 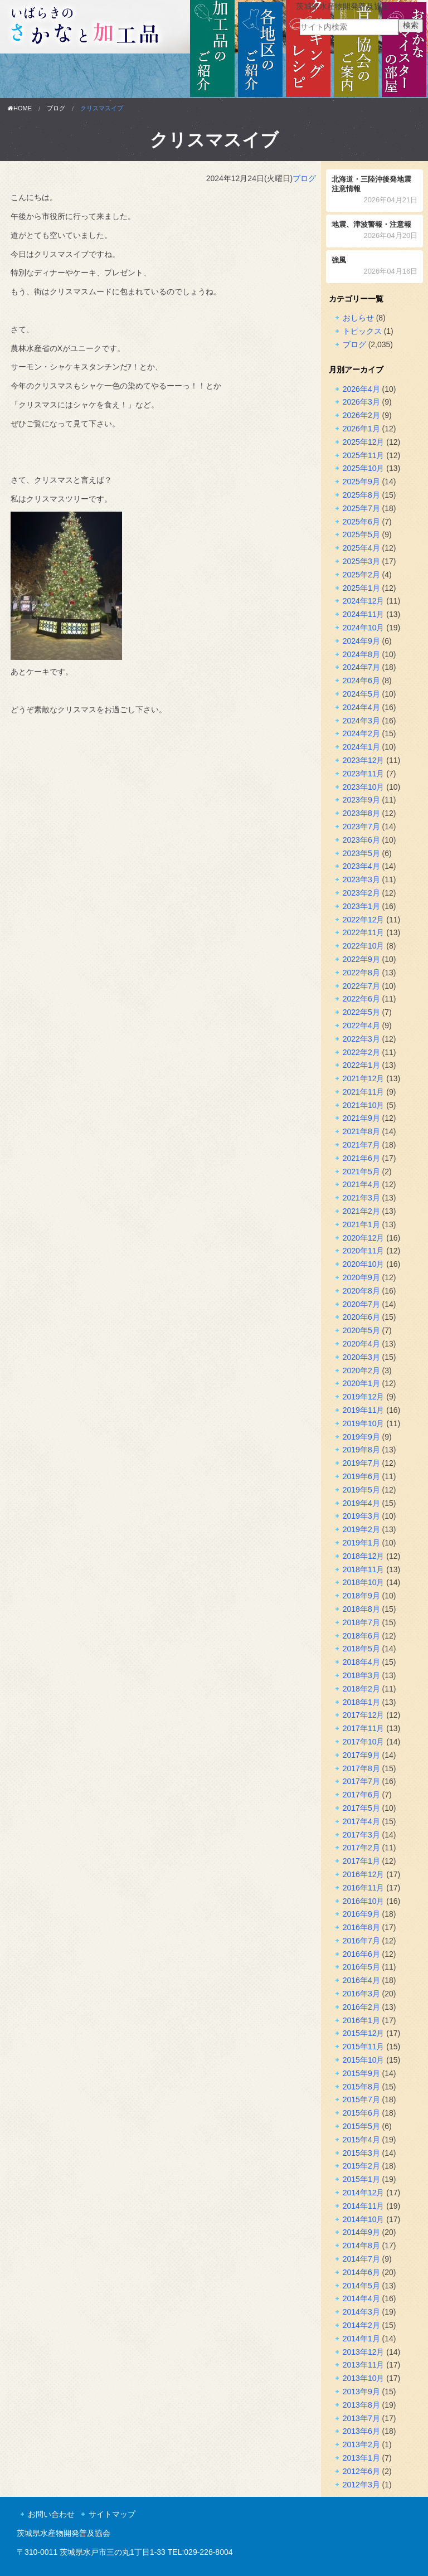 What do you see at coordinates (361, 2338) in the screenshot?
I see `2014年1月` at bounding box center [361, 2338].